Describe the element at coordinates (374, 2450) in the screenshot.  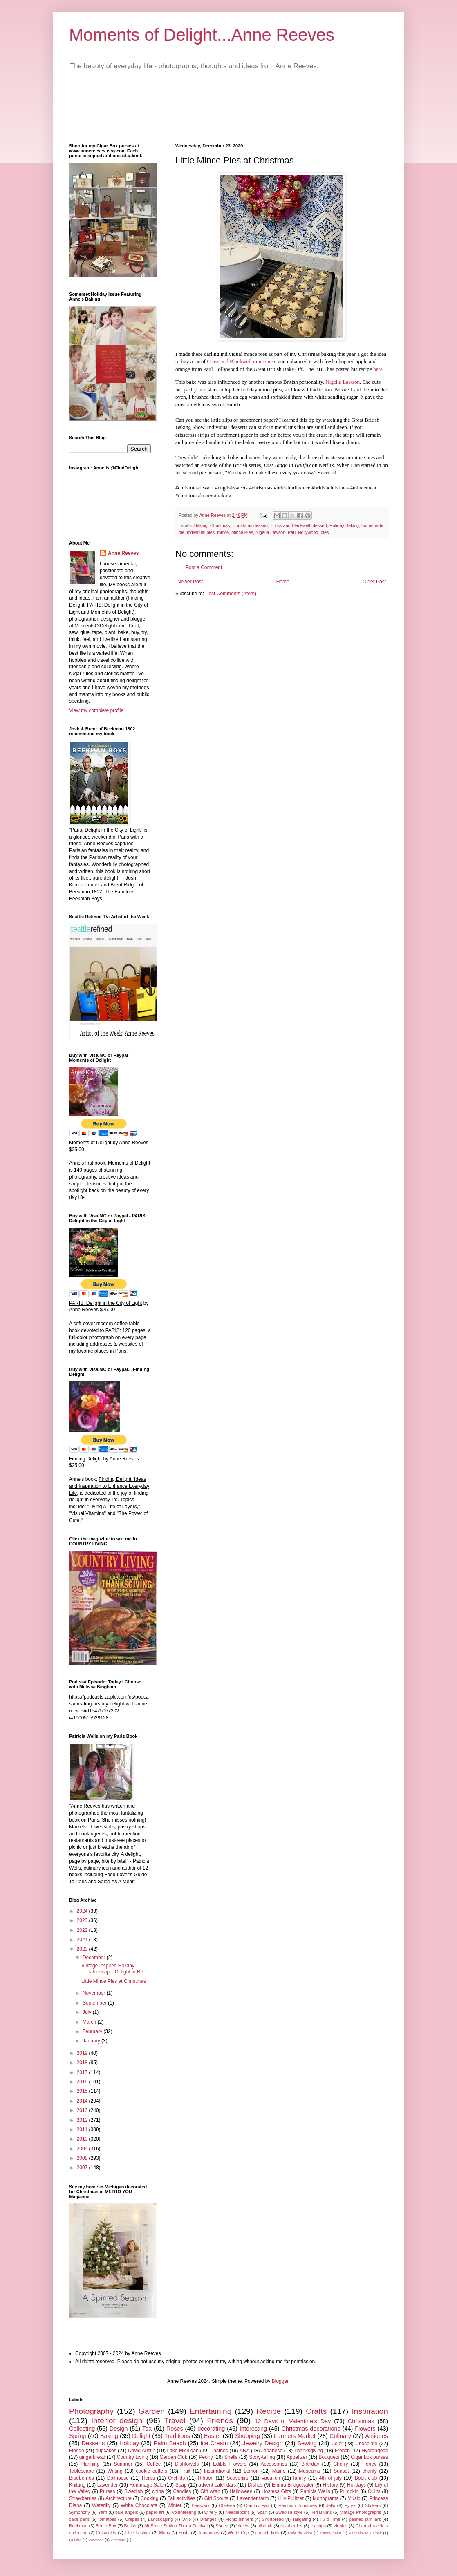
I see `Hydrangeas` at that location.